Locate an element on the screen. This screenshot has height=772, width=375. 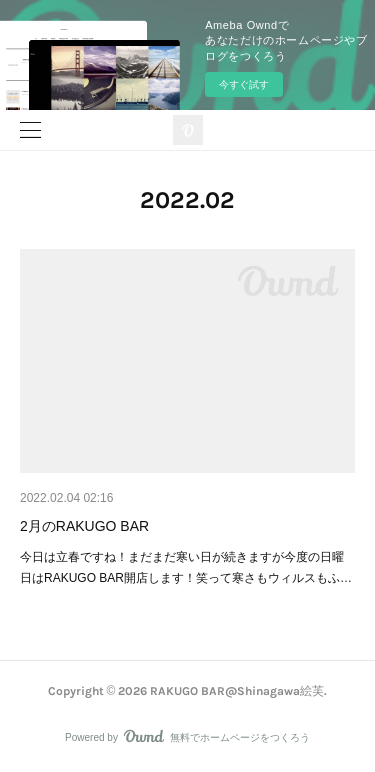
今すぐ試す is located at coordinates (244, 84).